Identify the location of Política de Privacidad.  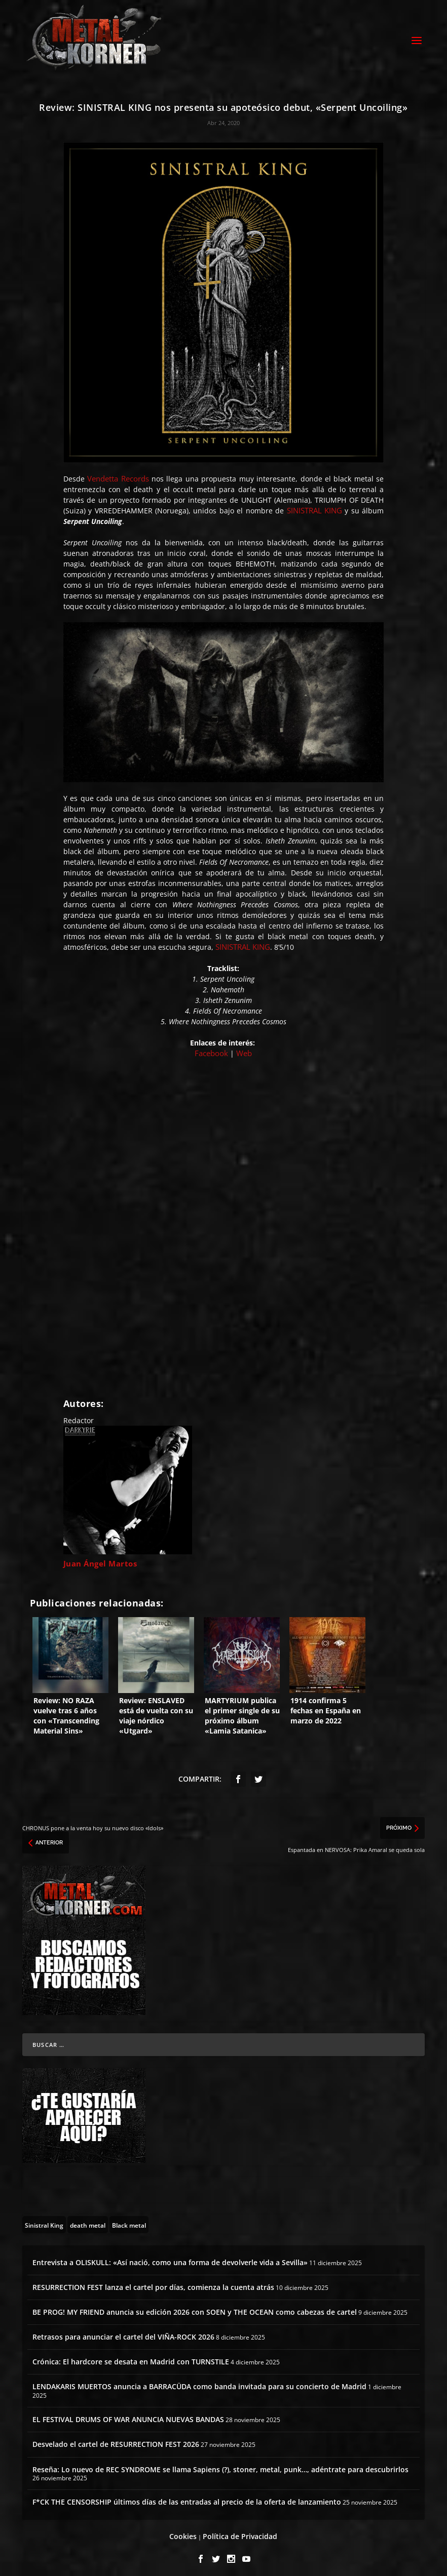
(240, 2531).